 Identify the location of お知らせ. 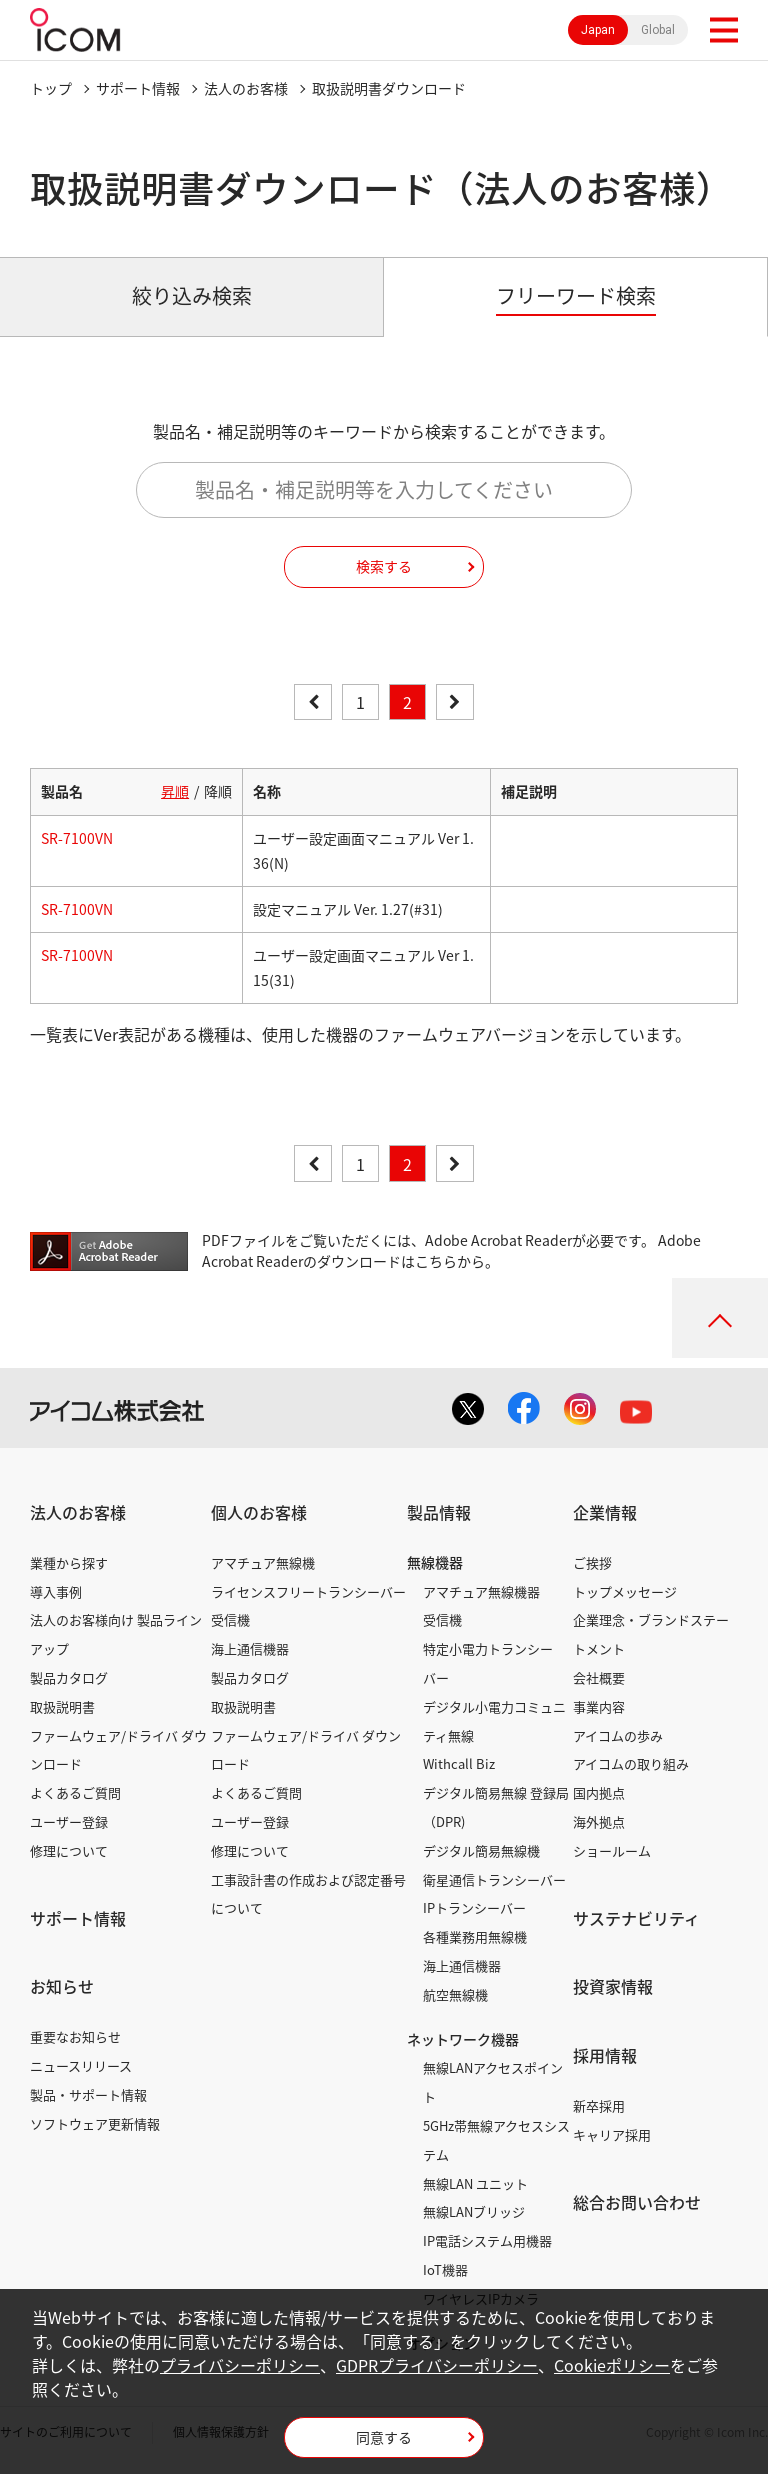
(62, 1986).